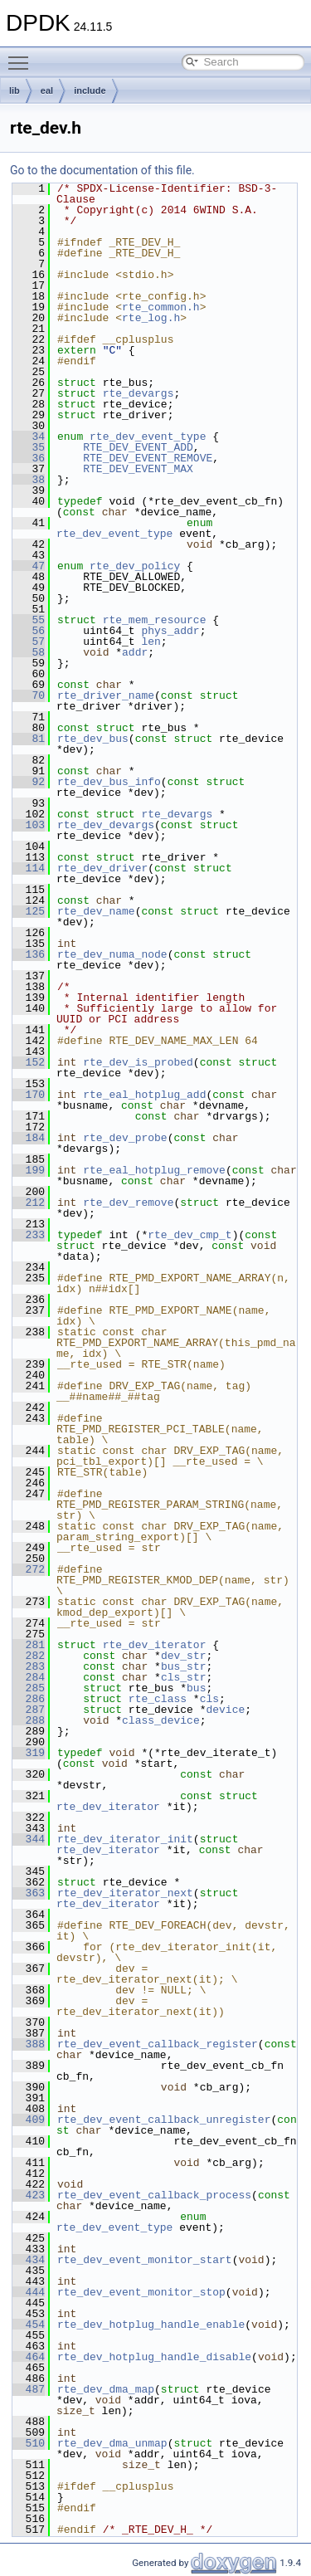 The image size is (311, 2576). Describe the element at coordinates (28, 1644) in the screenshot. I see `281` at that location.